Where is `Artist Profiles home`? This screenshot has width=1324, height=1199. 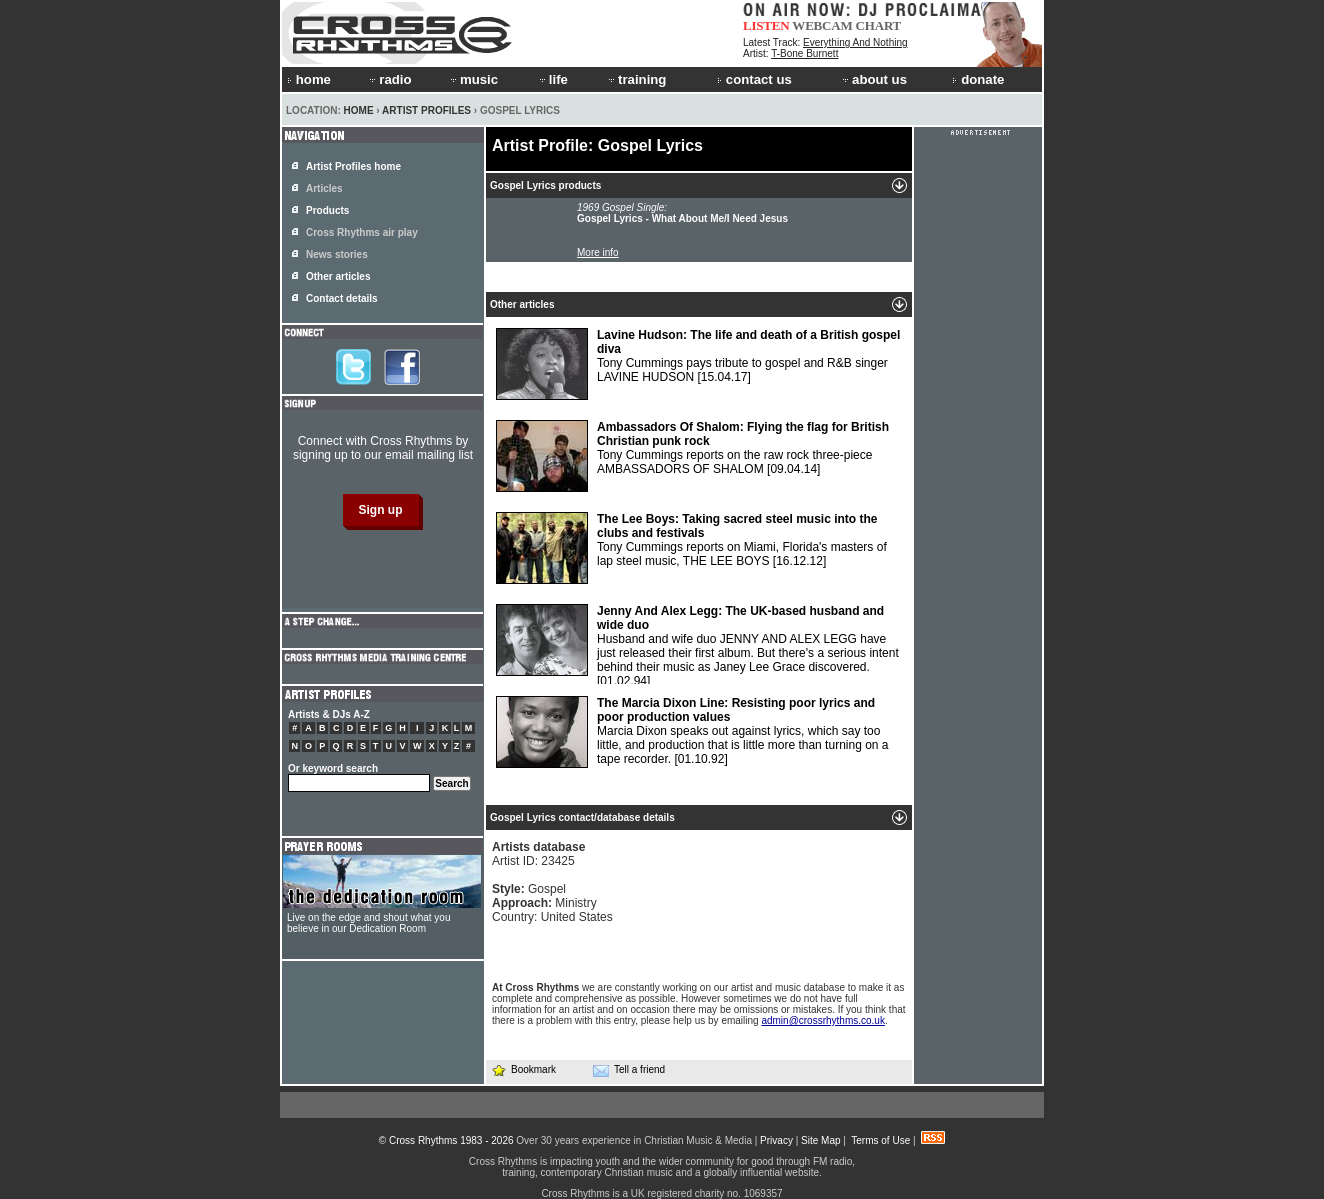
Artist Profiles home is located at coordinates (353, 166).